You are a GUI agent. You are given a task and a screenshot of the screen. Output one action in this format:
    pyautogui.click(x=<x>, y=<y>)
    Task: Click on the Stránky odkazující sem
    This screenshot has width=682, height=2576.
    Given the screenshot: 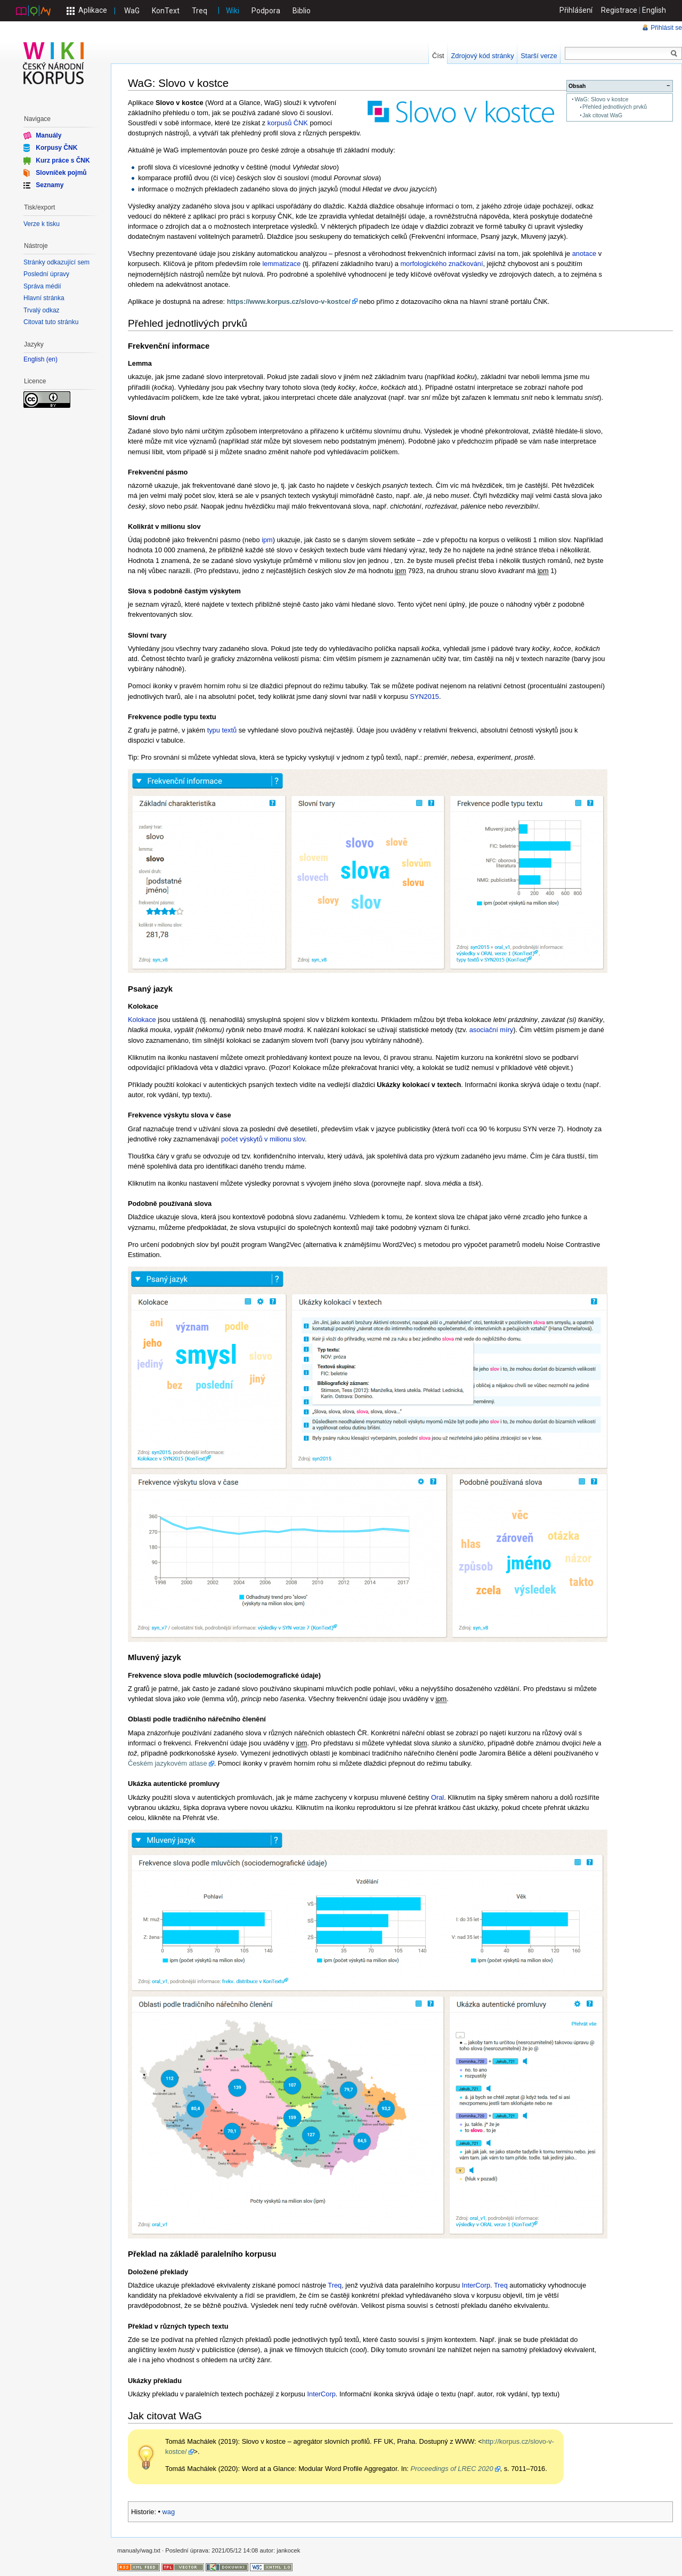 What is the action you would take?
    pyautogui.click(x=56, y=262)
    